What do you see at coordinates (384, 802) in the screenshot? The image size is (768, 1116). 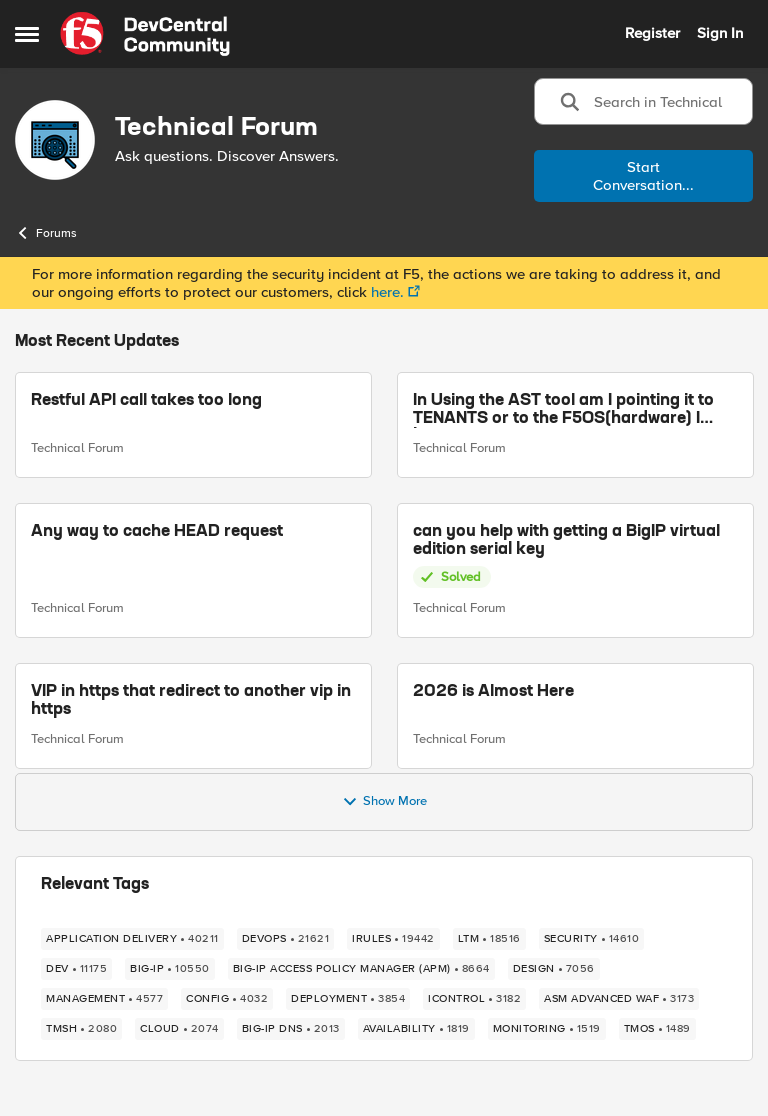 I see `Show More` at bounding box center [384, 802].